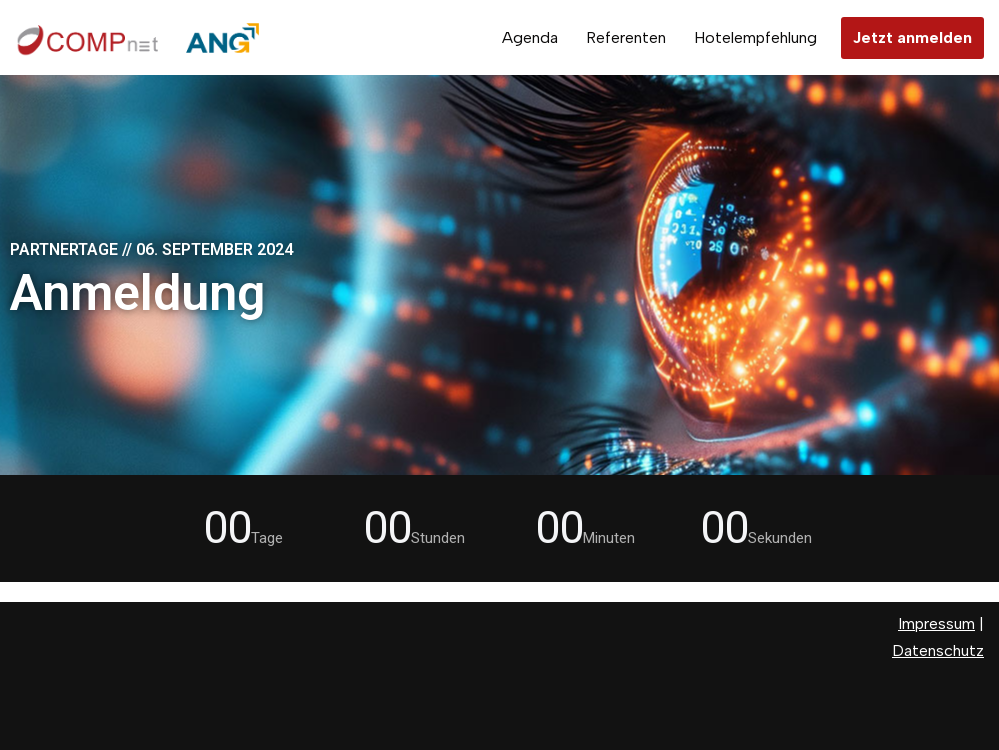  I want to click on WordPress, so click(55, 724).